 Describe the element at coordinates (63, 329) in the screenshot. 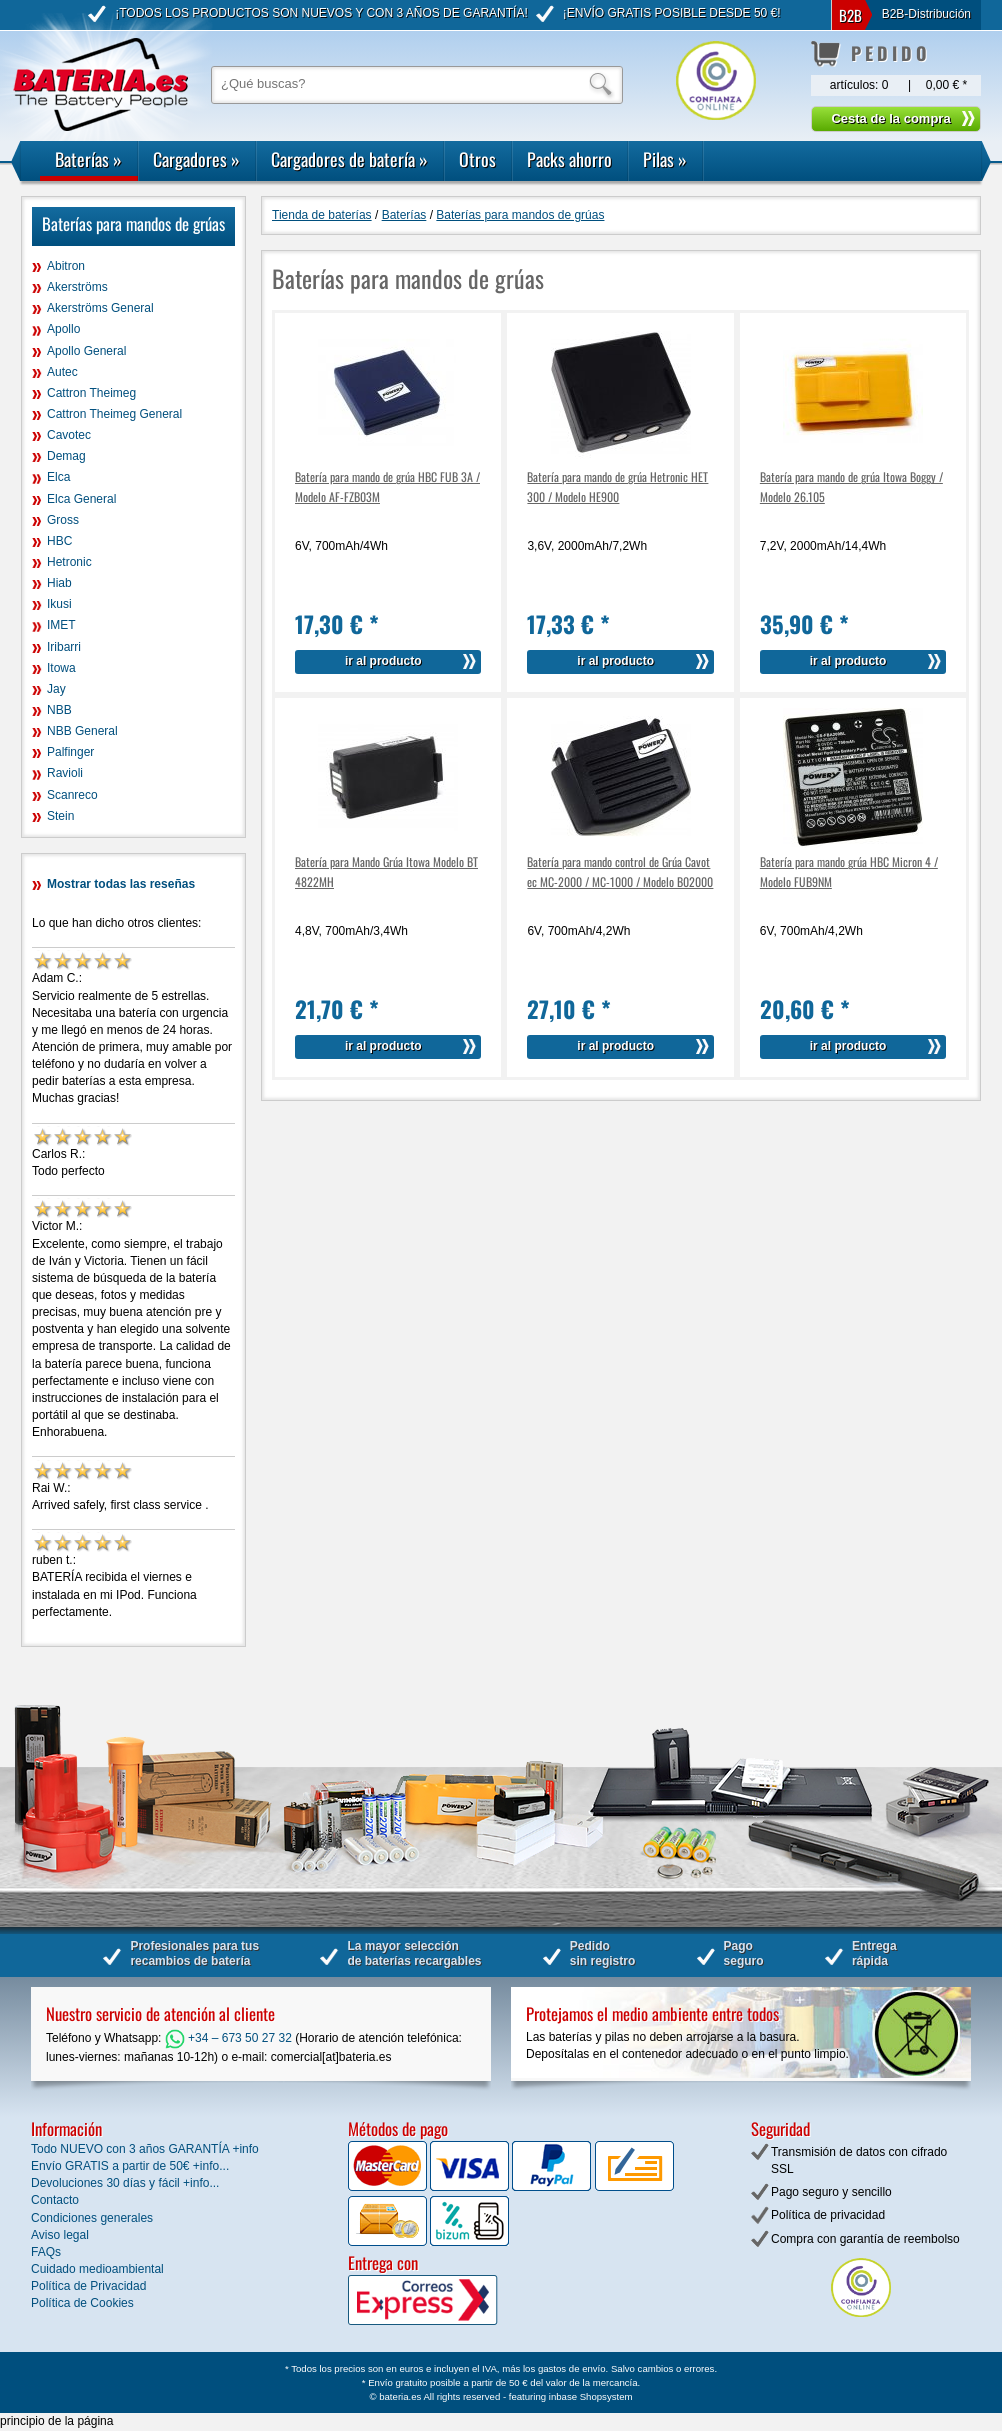

I see `Apollo` at that location.